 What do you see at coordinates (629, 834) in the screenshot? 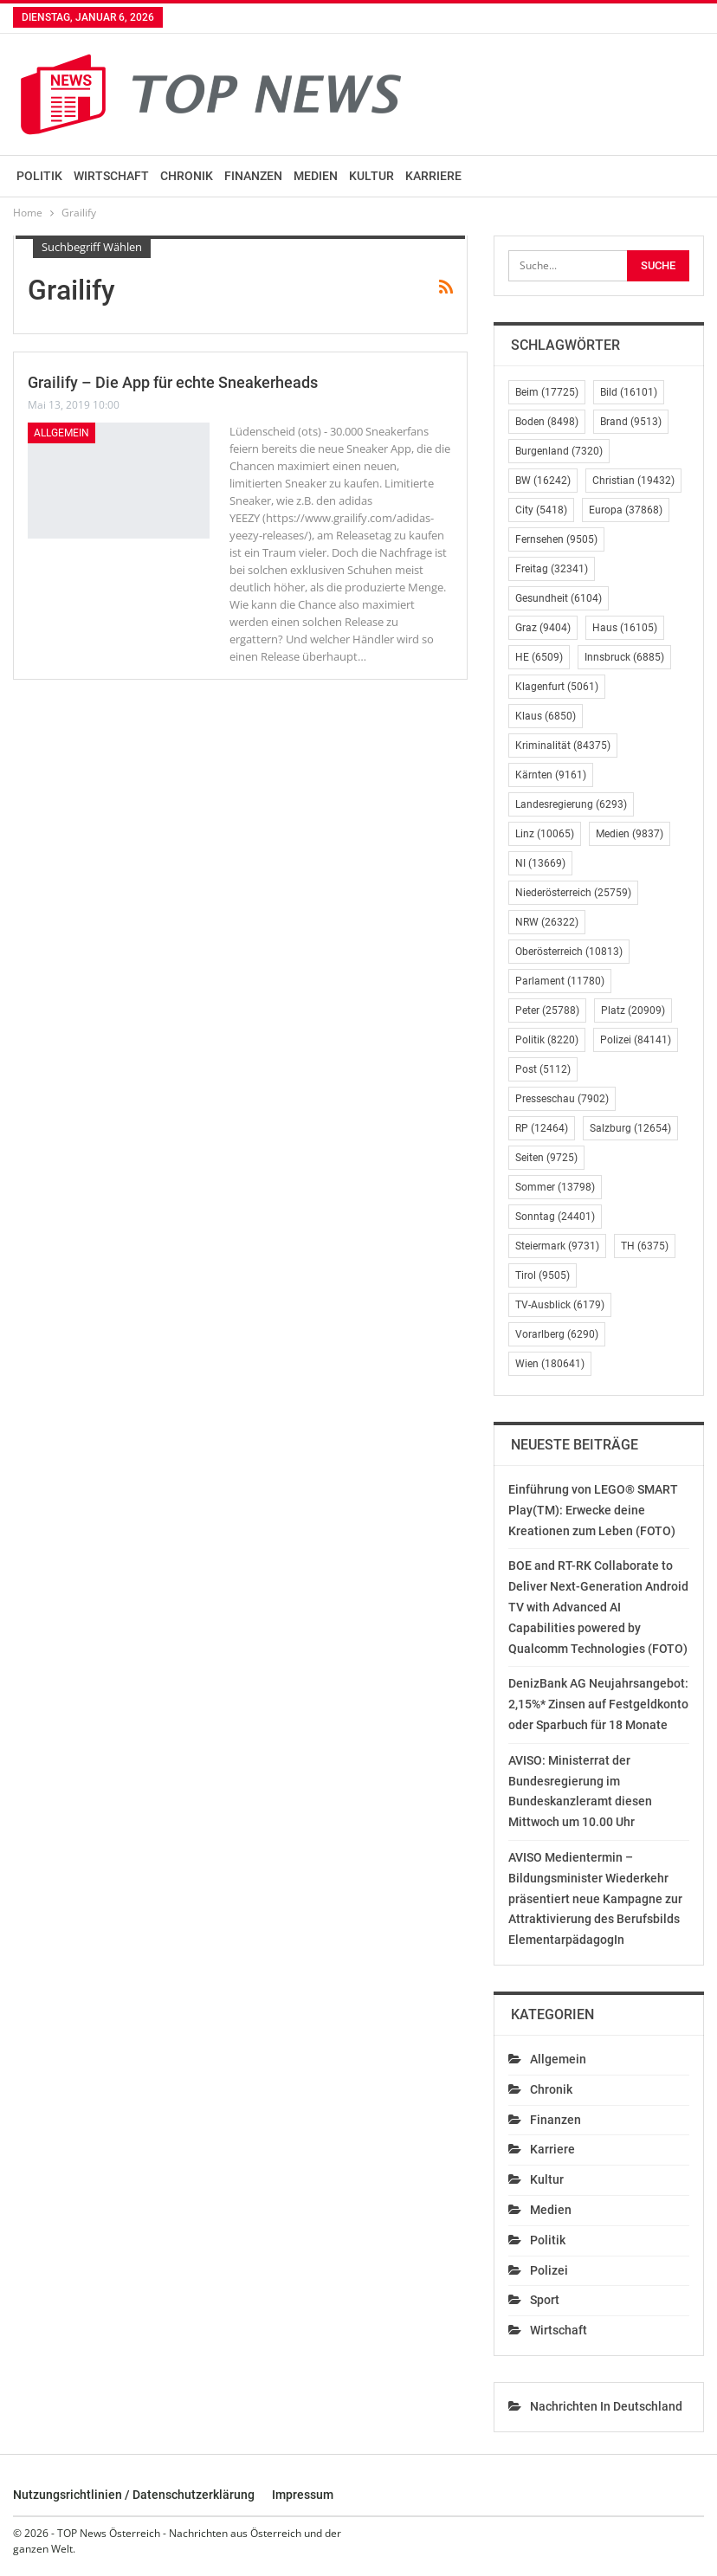
I see `Medien [Medien (9.837 Einträge)]` at bounding box center [629, 834].